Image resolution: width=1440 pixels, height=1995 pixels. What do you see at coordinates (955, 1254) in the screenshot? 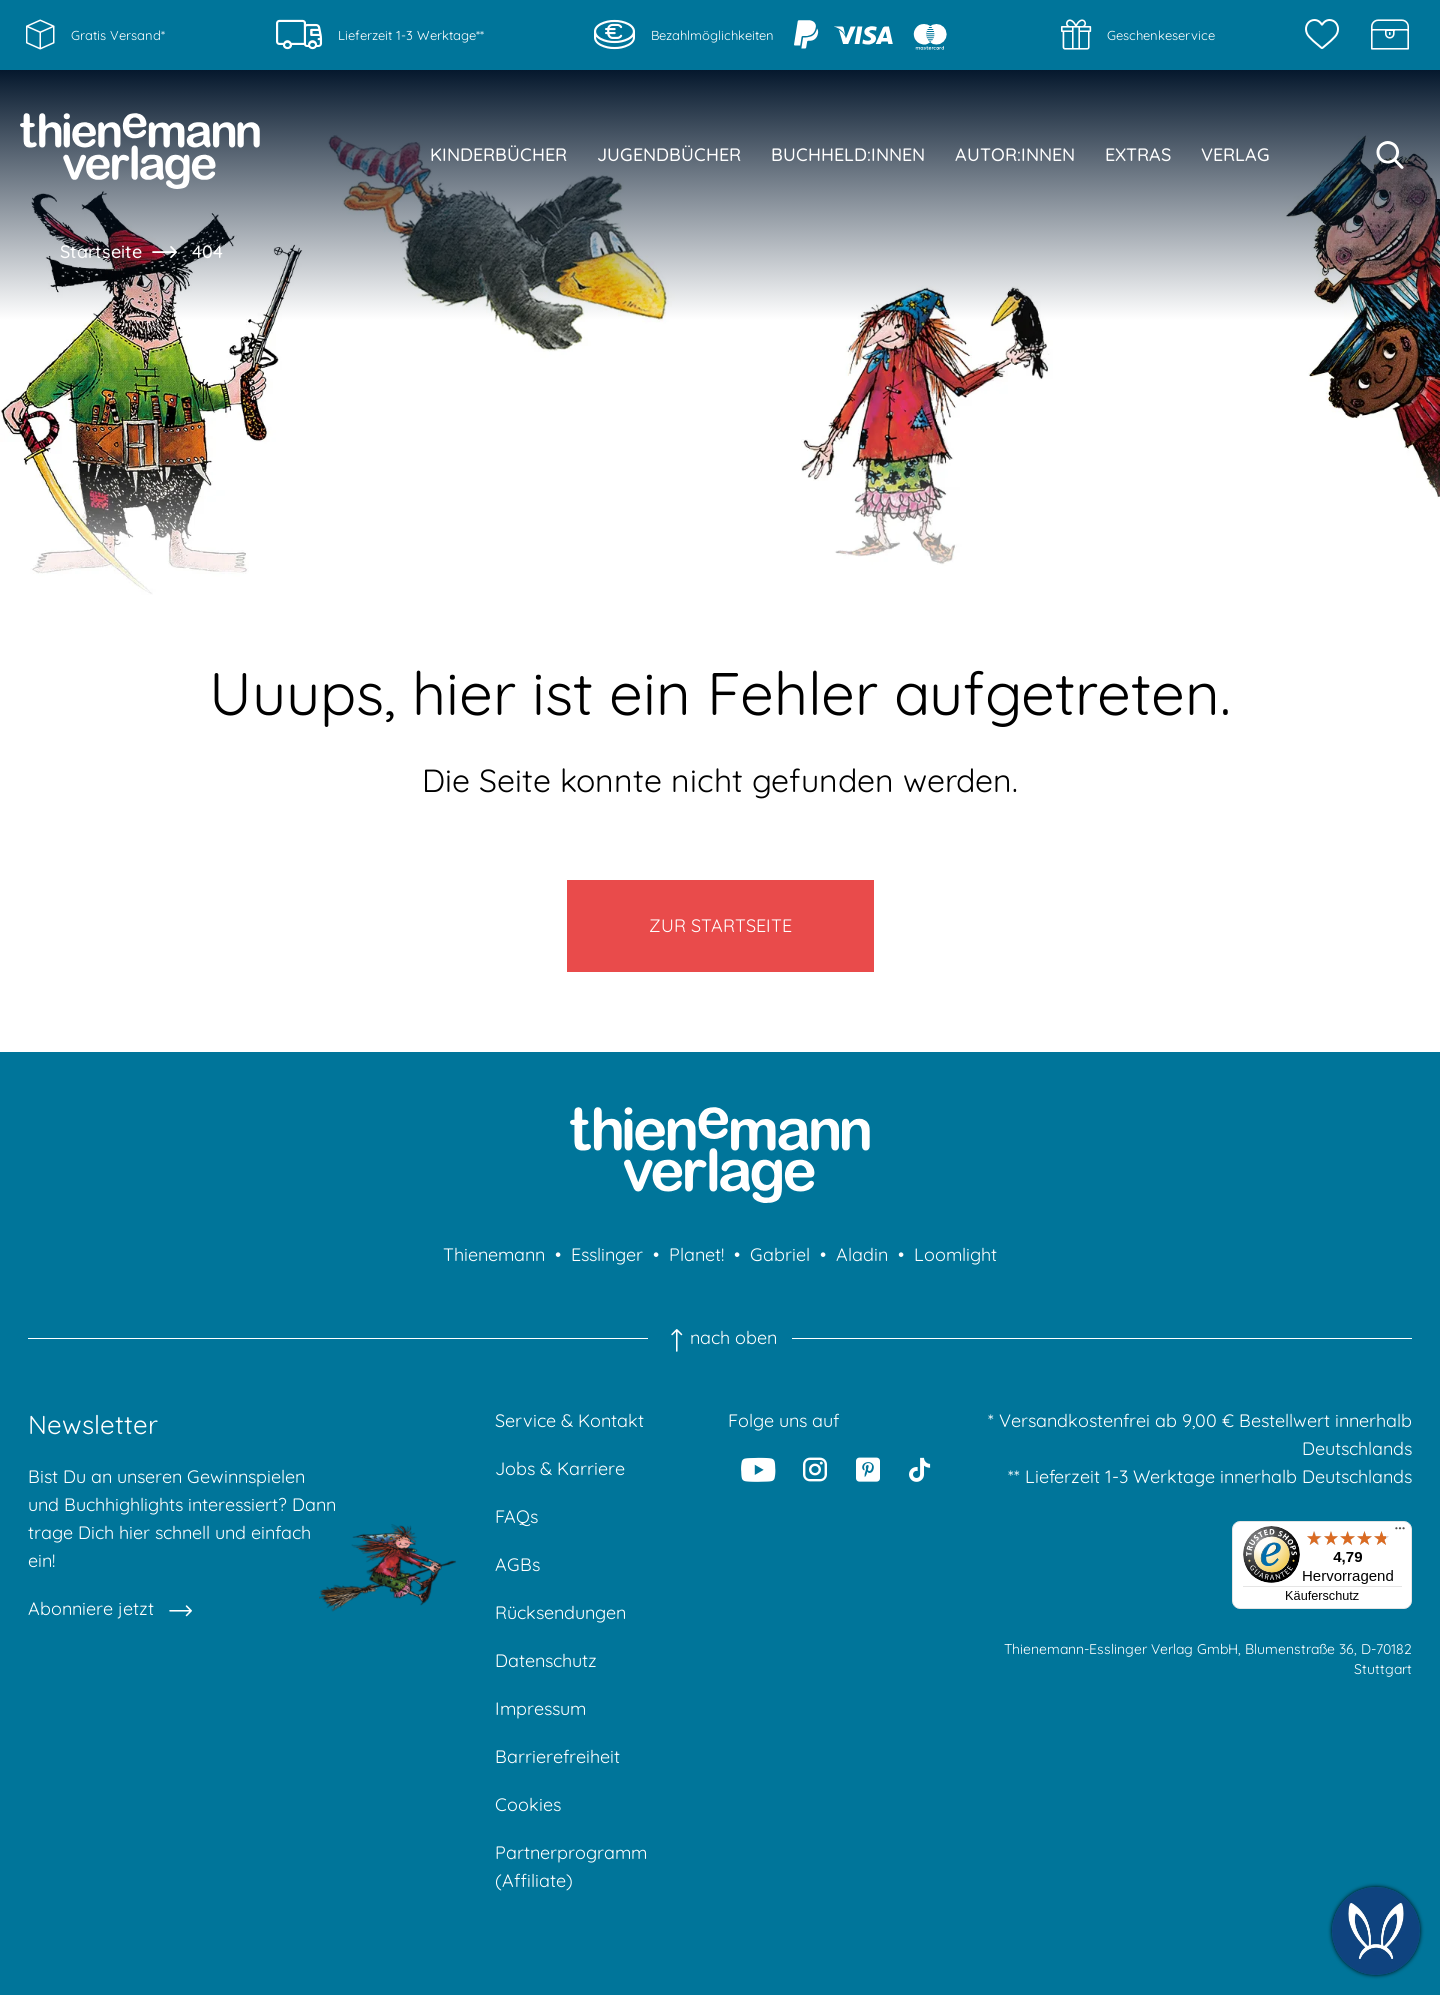
I see `Loomlight` at bounding box center [955, 1254].